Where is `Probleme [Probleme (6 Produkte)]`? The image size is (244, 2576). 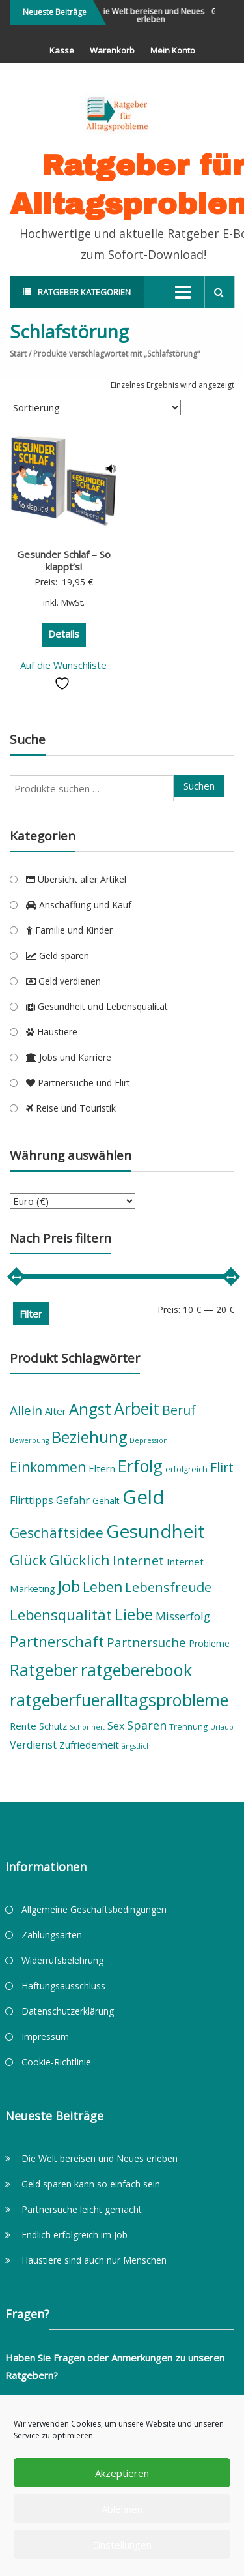 Probleme [Probleme (6 Produkte)] is located at coordinates (209, 1643).